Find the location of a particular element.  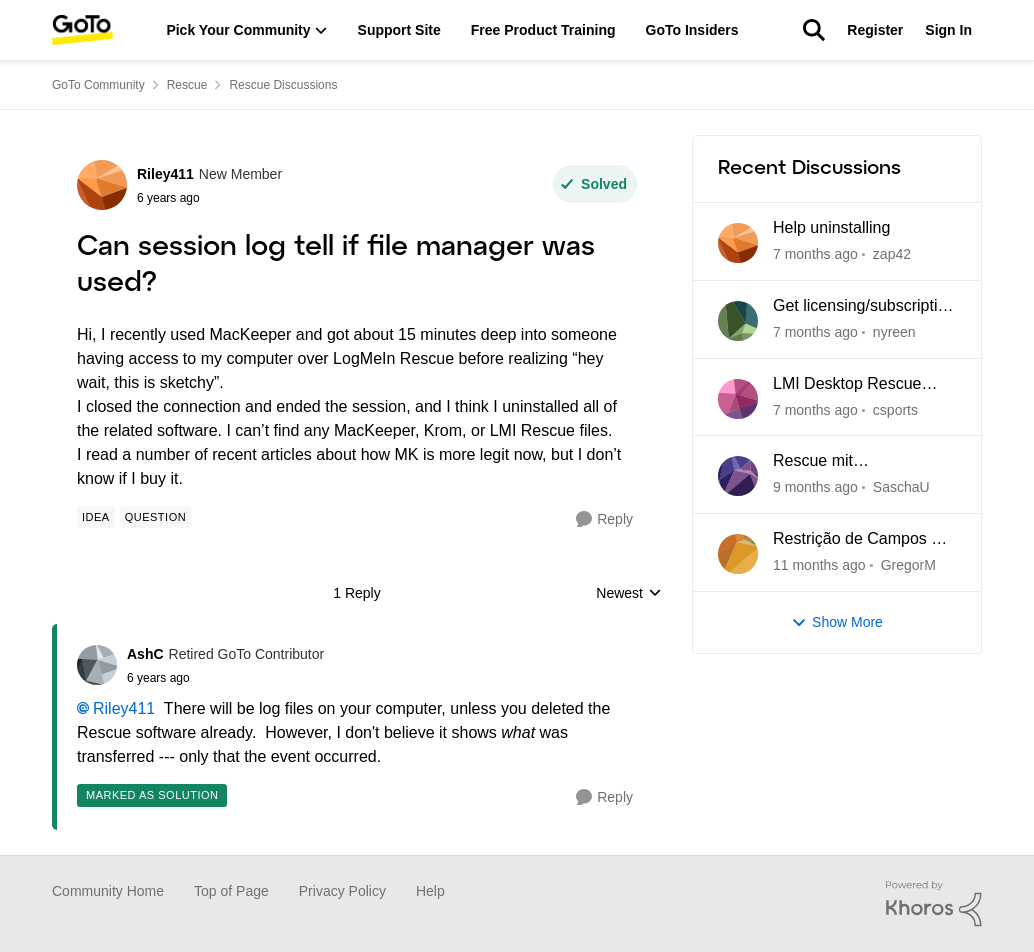

[Tag name idea] is located at coordinates (96, 517).